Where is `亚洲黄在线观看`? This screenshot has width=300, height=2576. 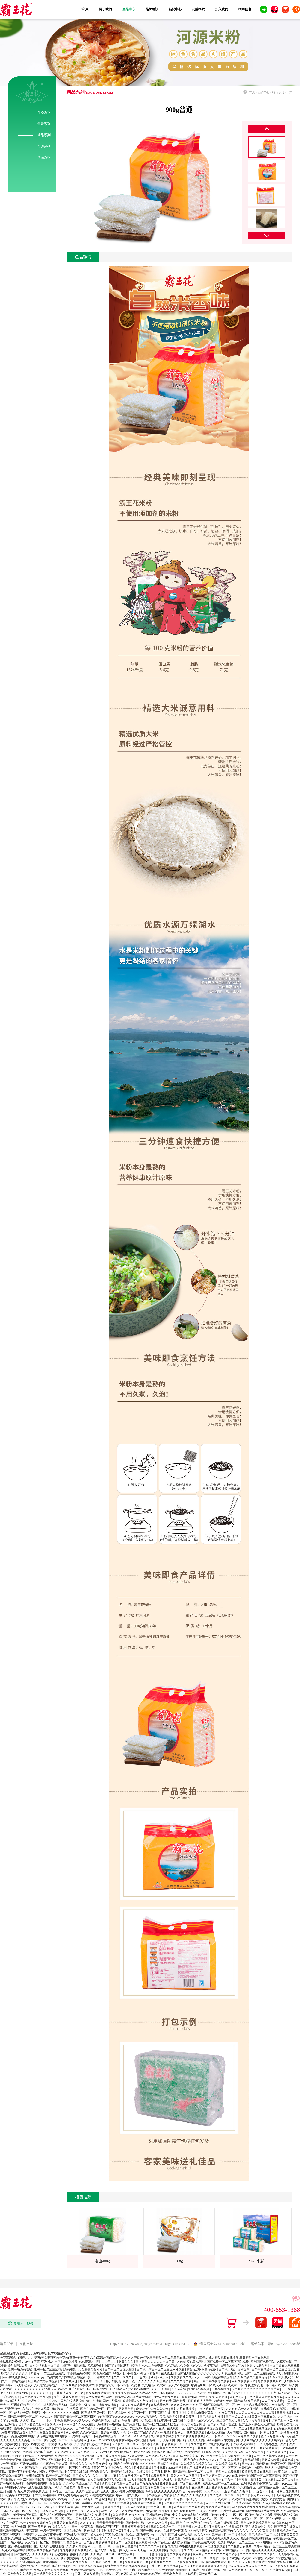
亚洲黄在线观看 is located at coordinates (264, 2558).